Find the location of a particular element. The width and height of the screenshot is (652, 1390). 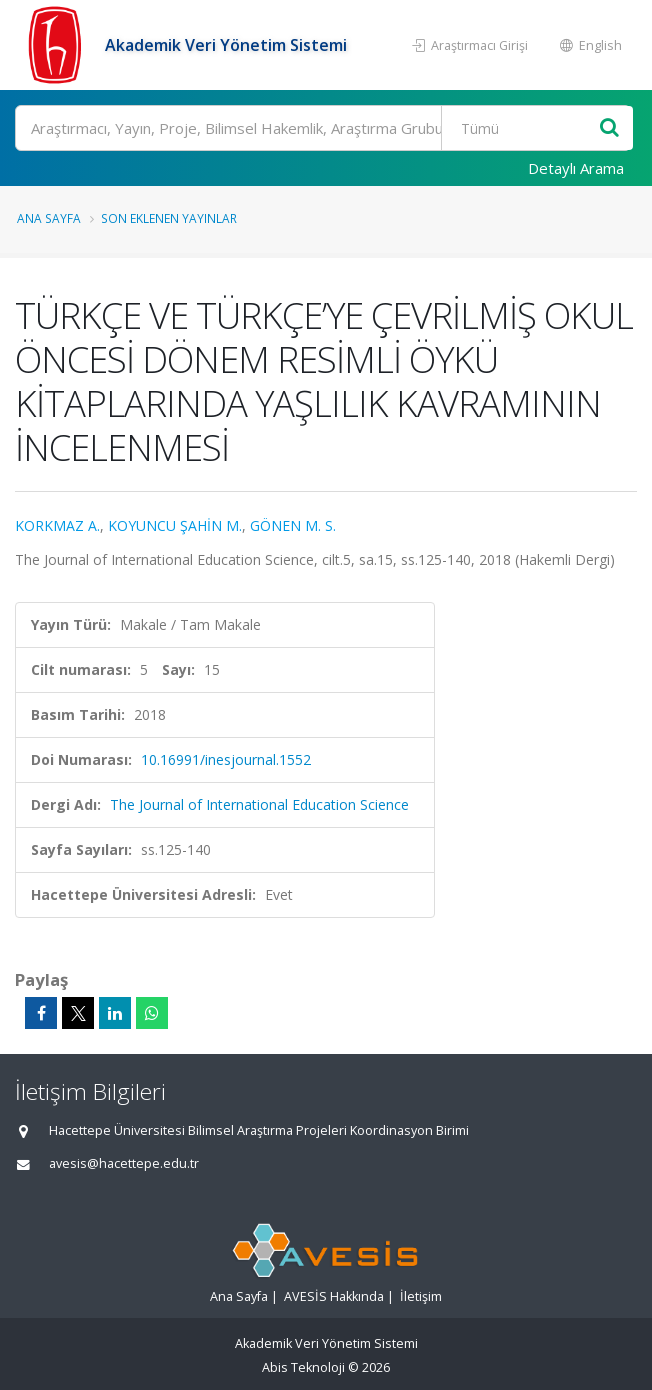

Son Eklenen Yayınlar is located at coordinates (169, 218).